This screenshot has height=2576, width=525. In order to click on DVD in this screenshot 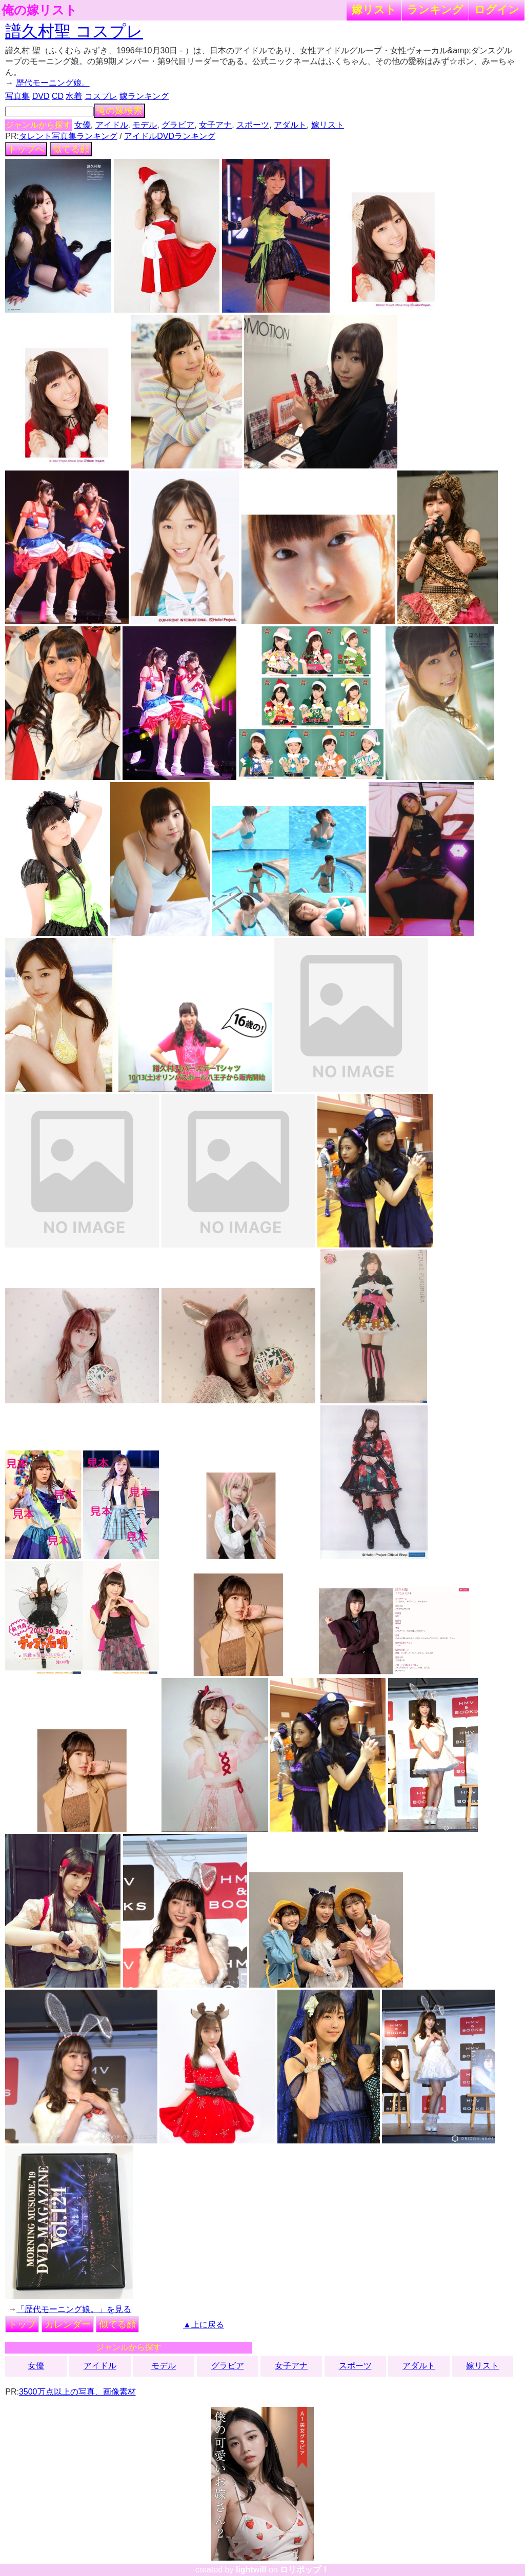, I will do `click(41, 96)`.